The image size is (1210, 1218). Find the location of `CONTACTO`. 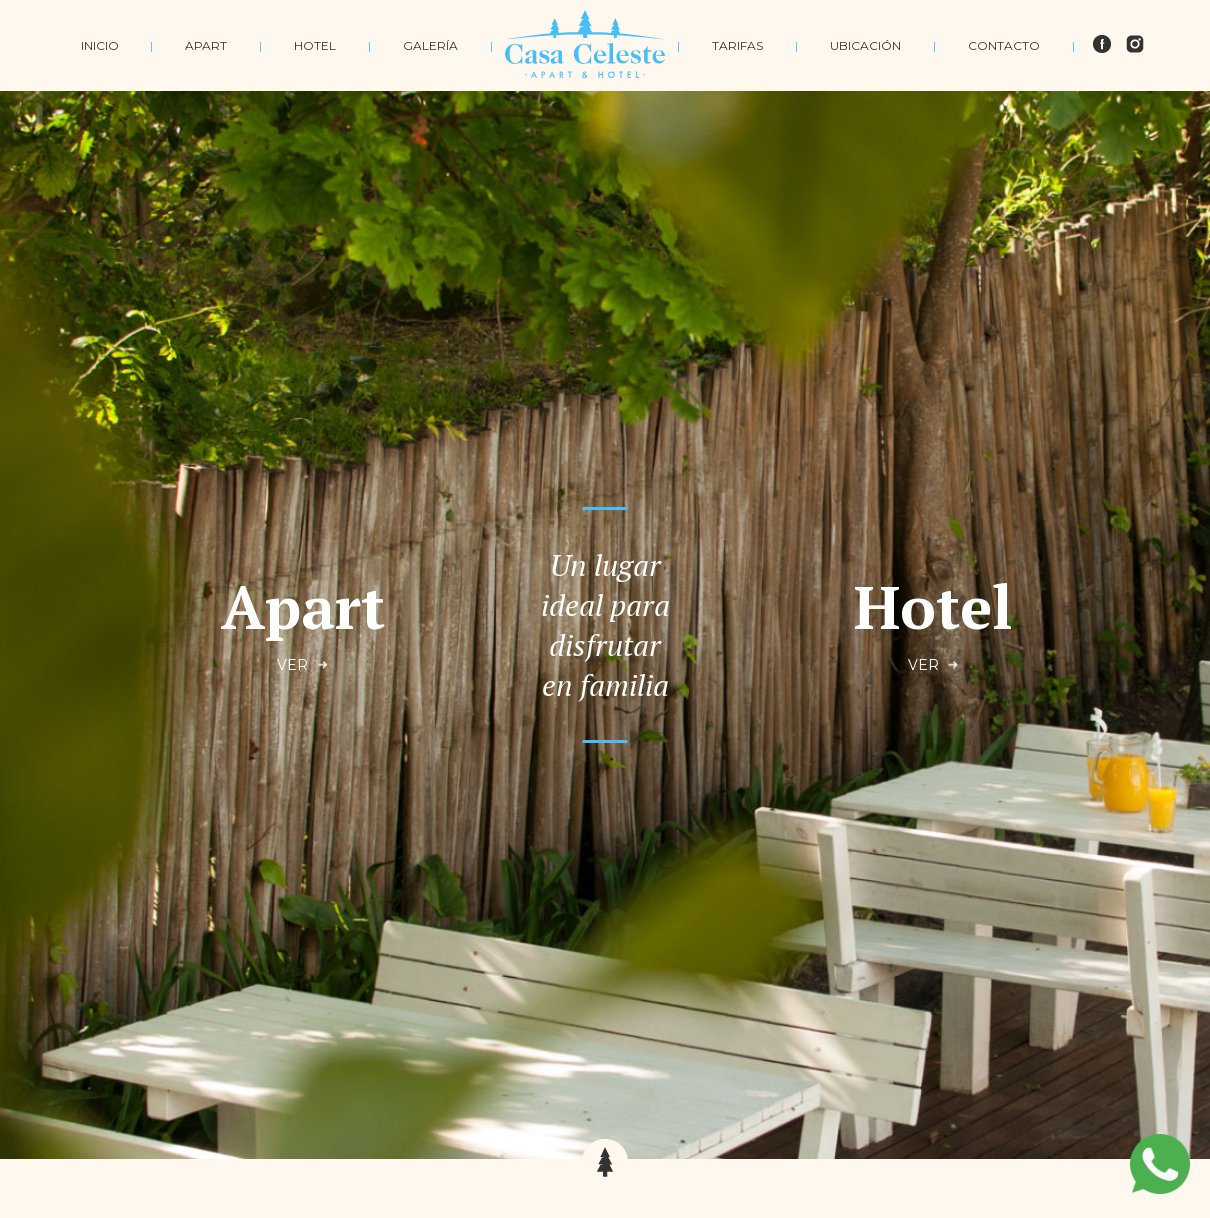

CONTACTO is located at coordinates (1004, 45).